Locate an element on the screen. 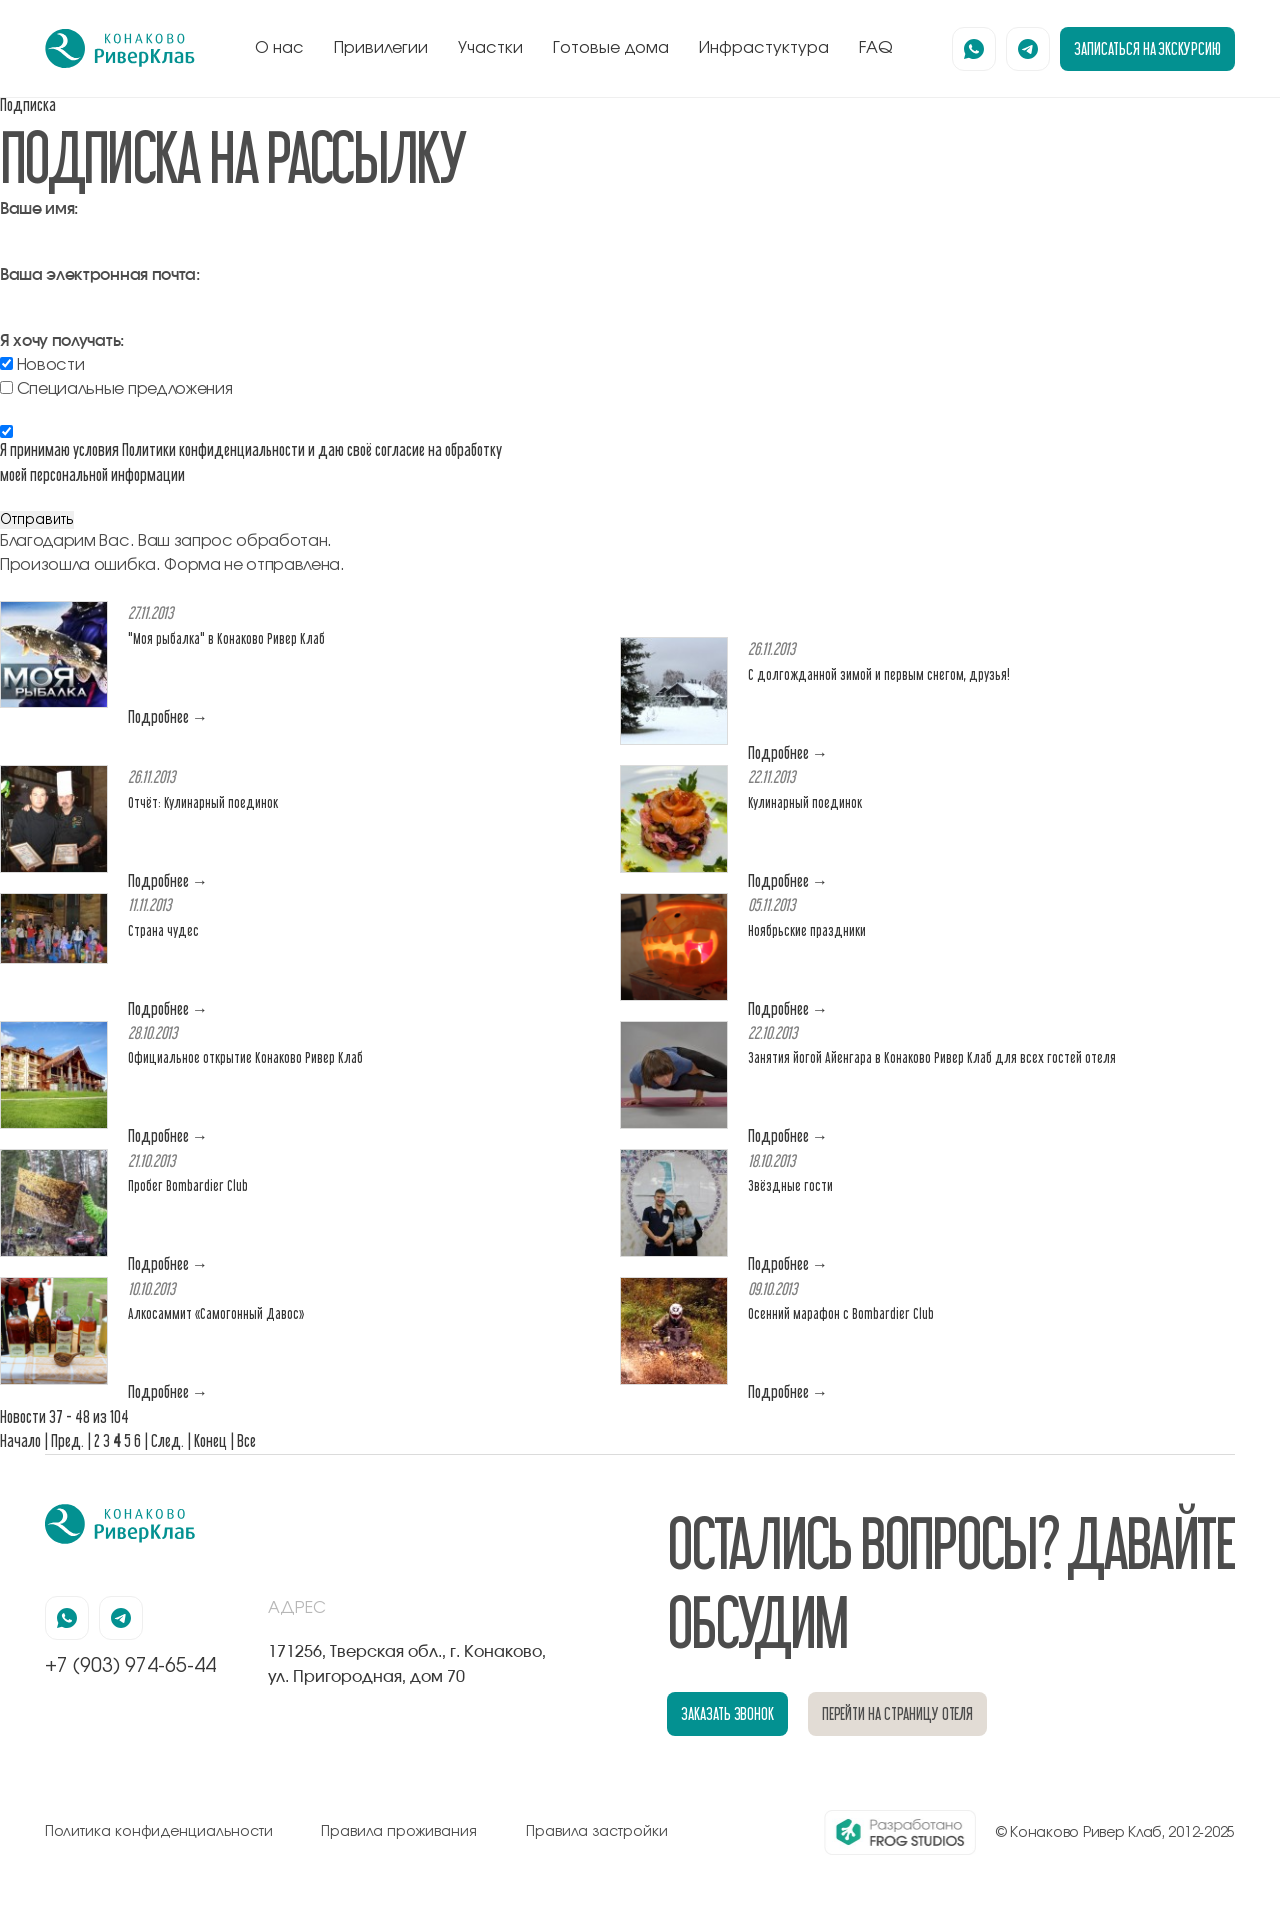 This screenshot has height=1908, width=1280. Ноябрьские праздники is located at coordinates (807, 930).